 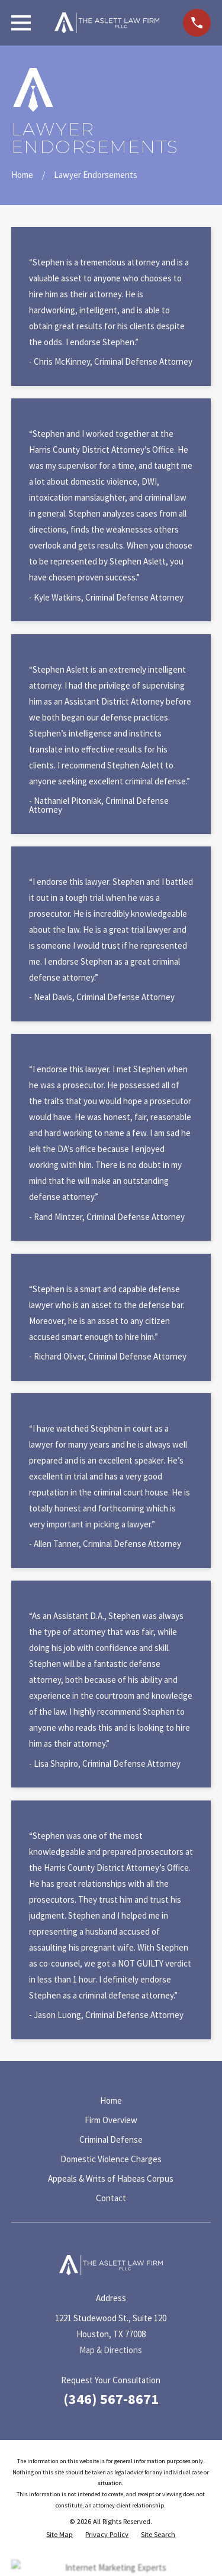 I want to click on Criminal Defense, so click(x=111, y=2139).